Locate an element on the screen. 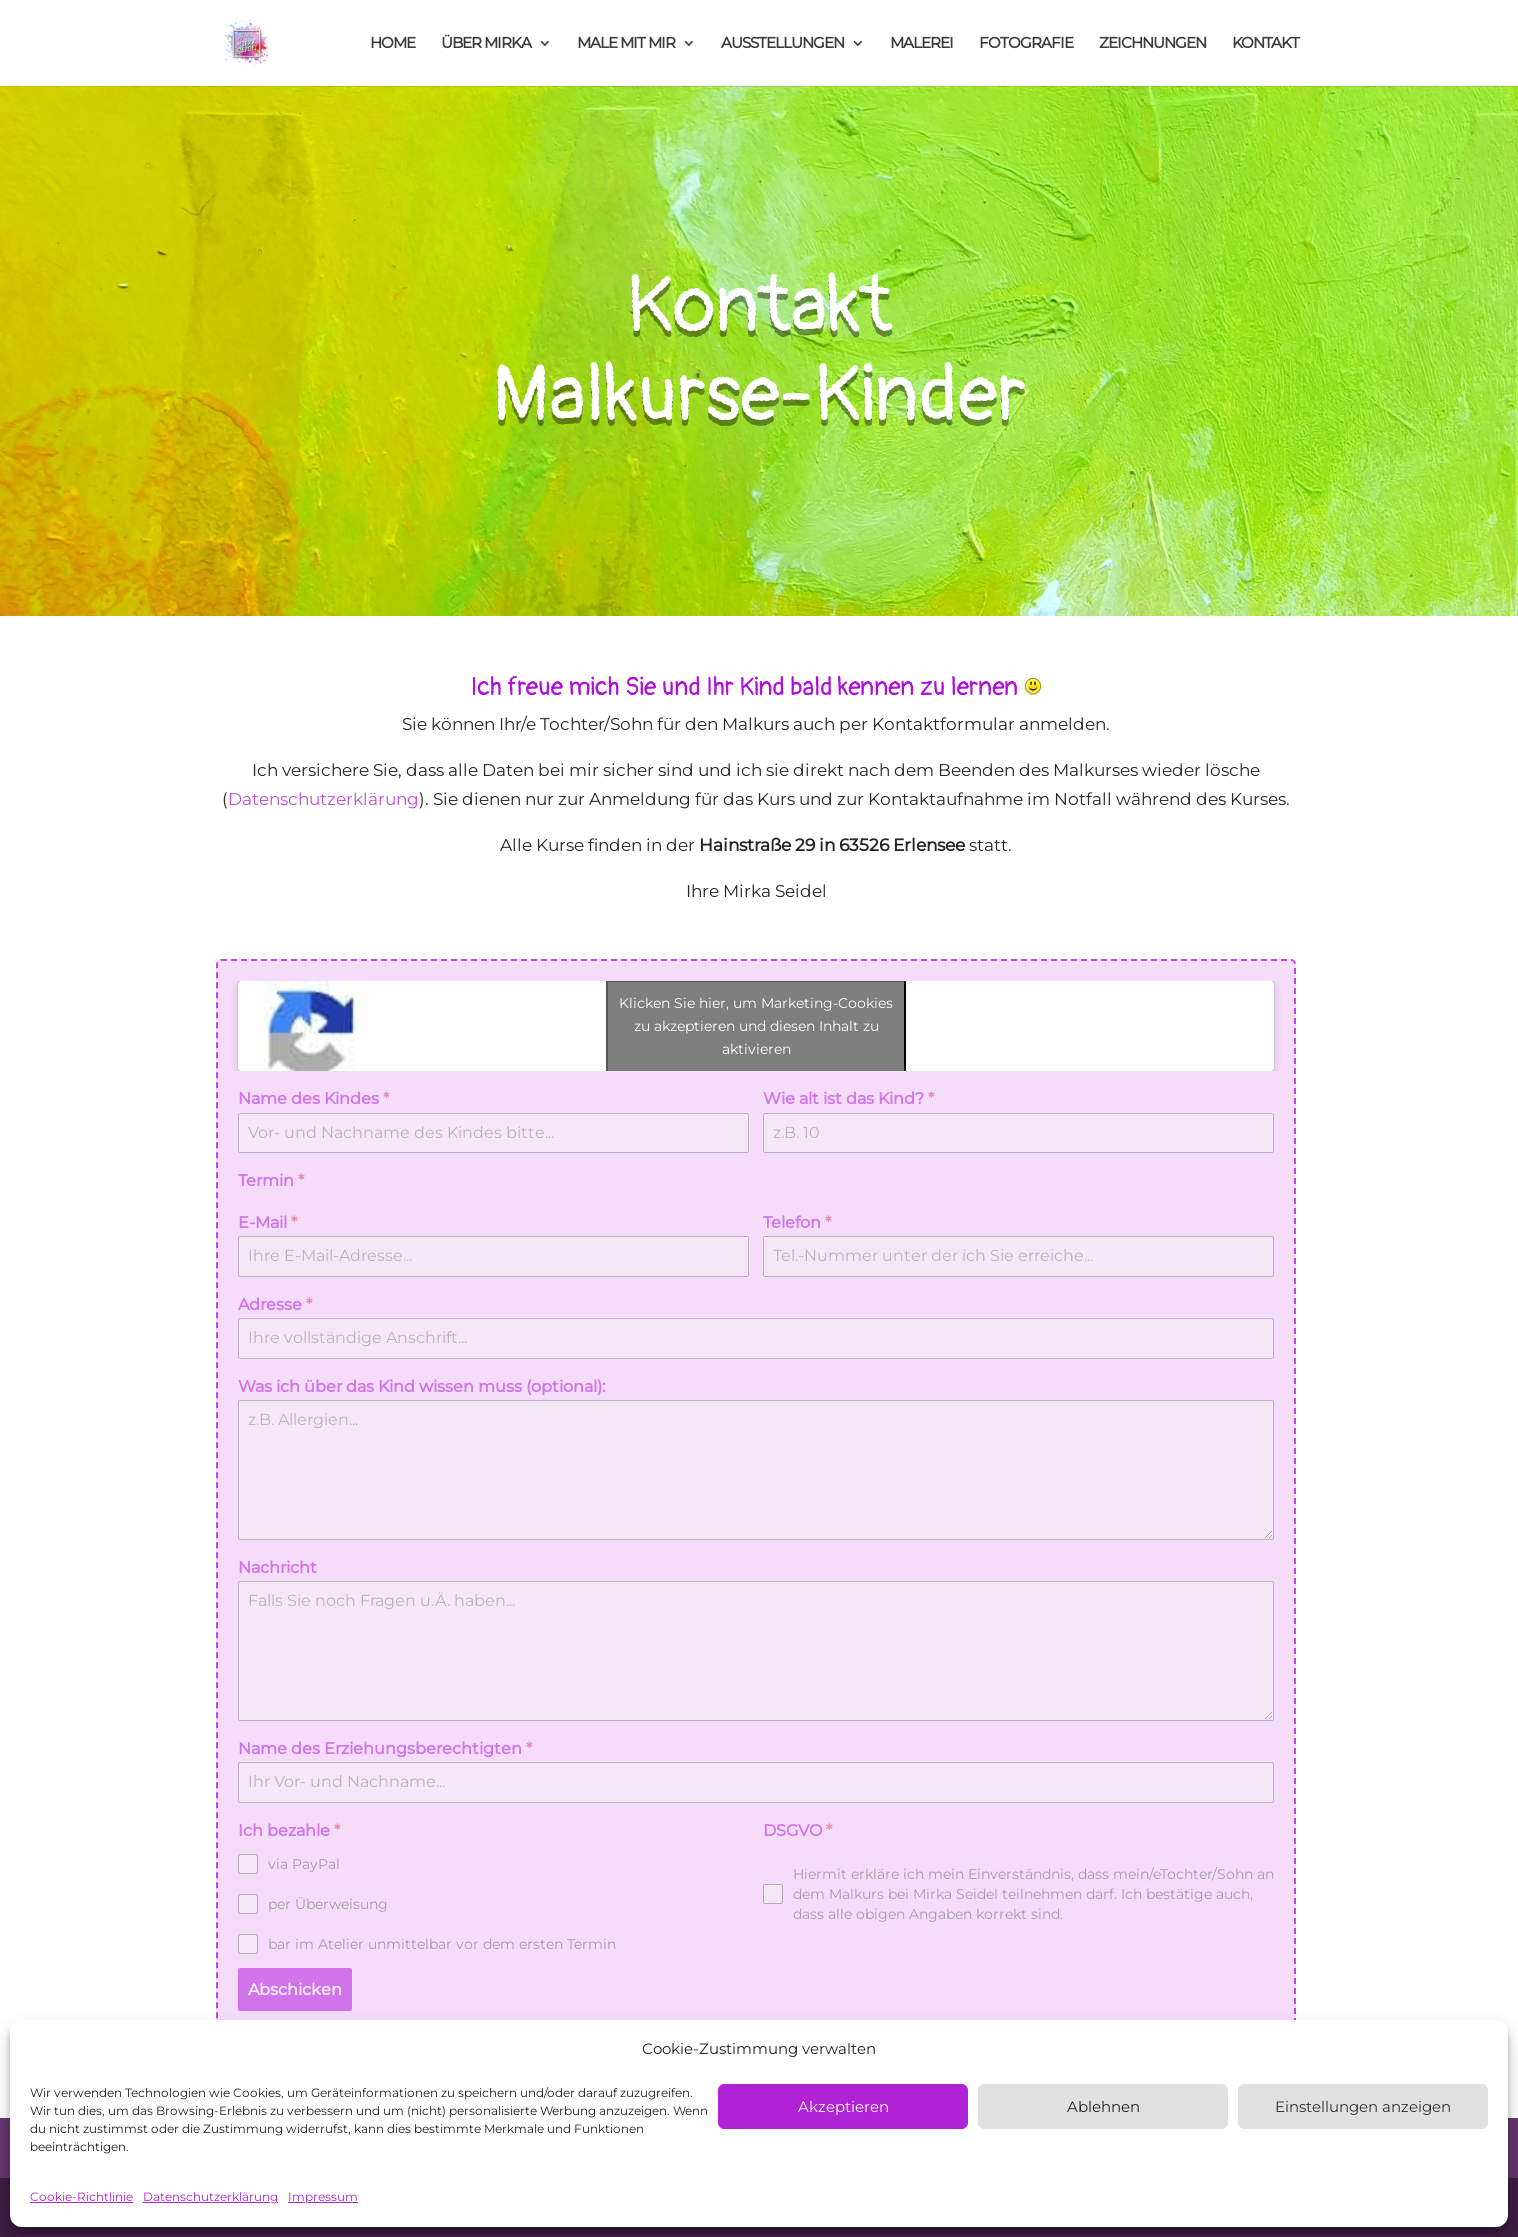 Image resolution: width=1518 pixels, height=2237 pixels. ÜBER MIRKA is located at coordinates (486, 44).